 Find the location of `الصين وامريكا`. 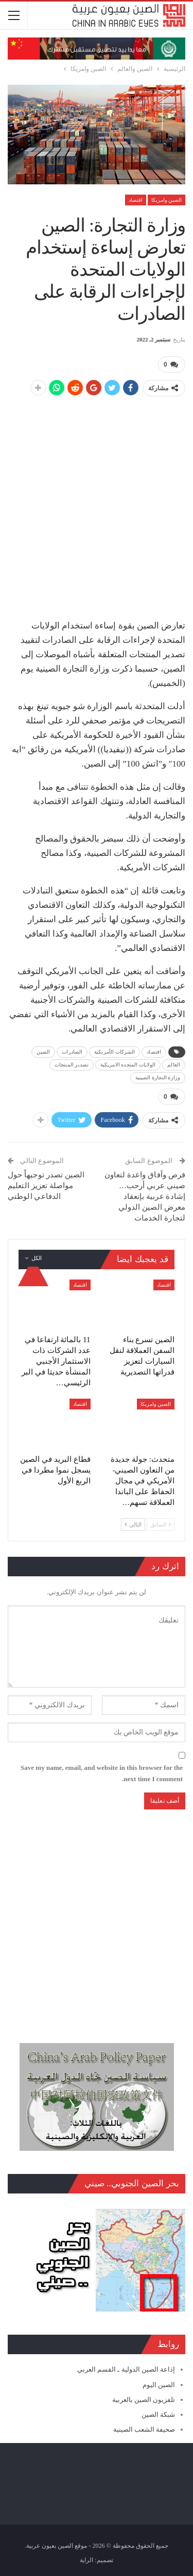

الصين وامريكا is located at coordinates (166, 200).